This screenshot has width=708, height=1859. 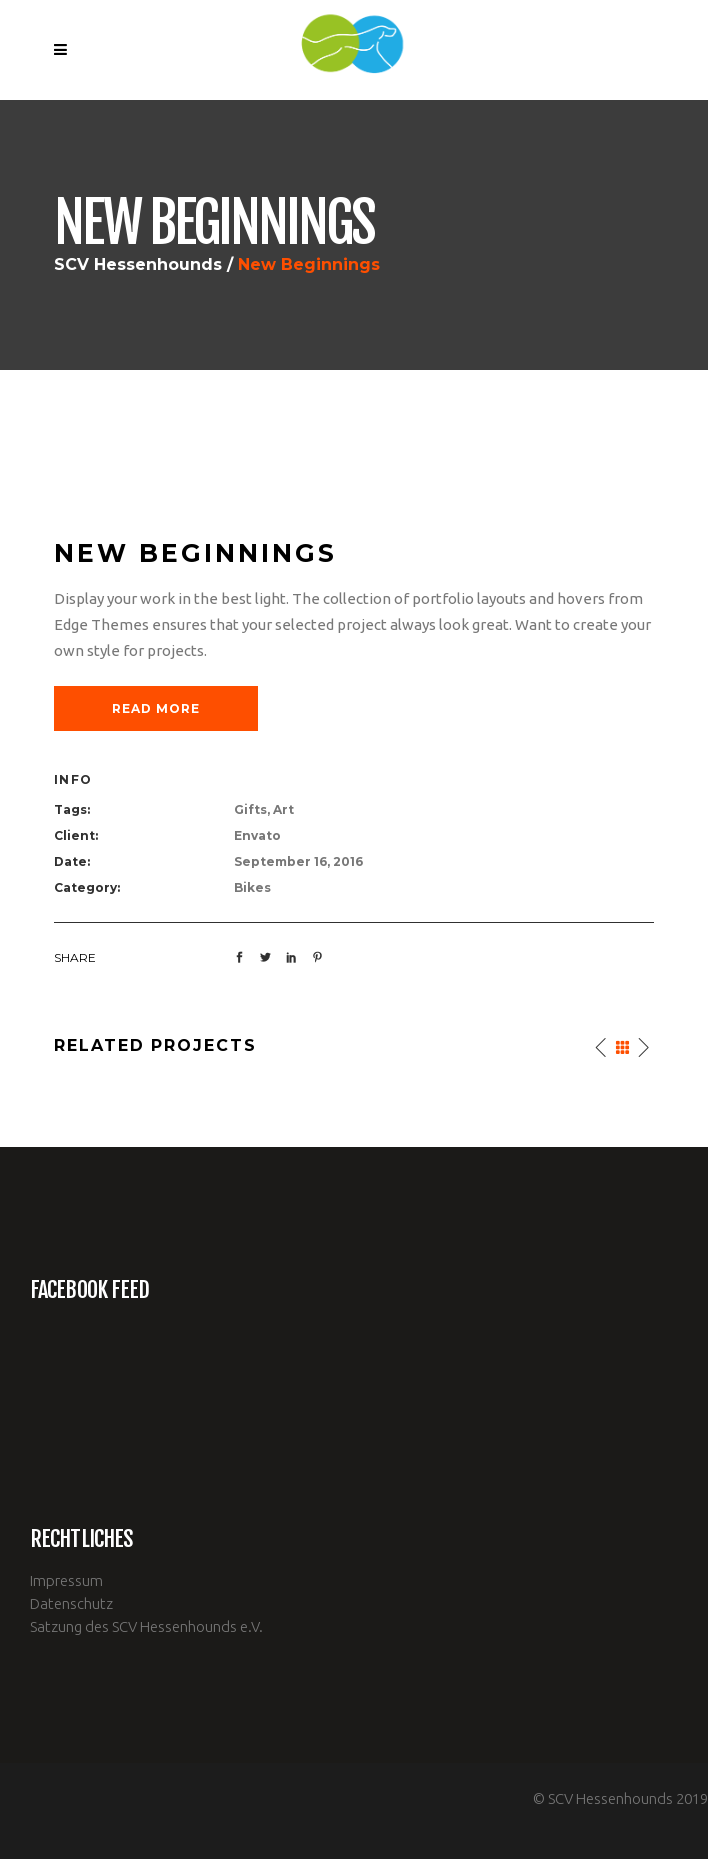 I want to click on Datenschutz, so click(x=71, y=1603).